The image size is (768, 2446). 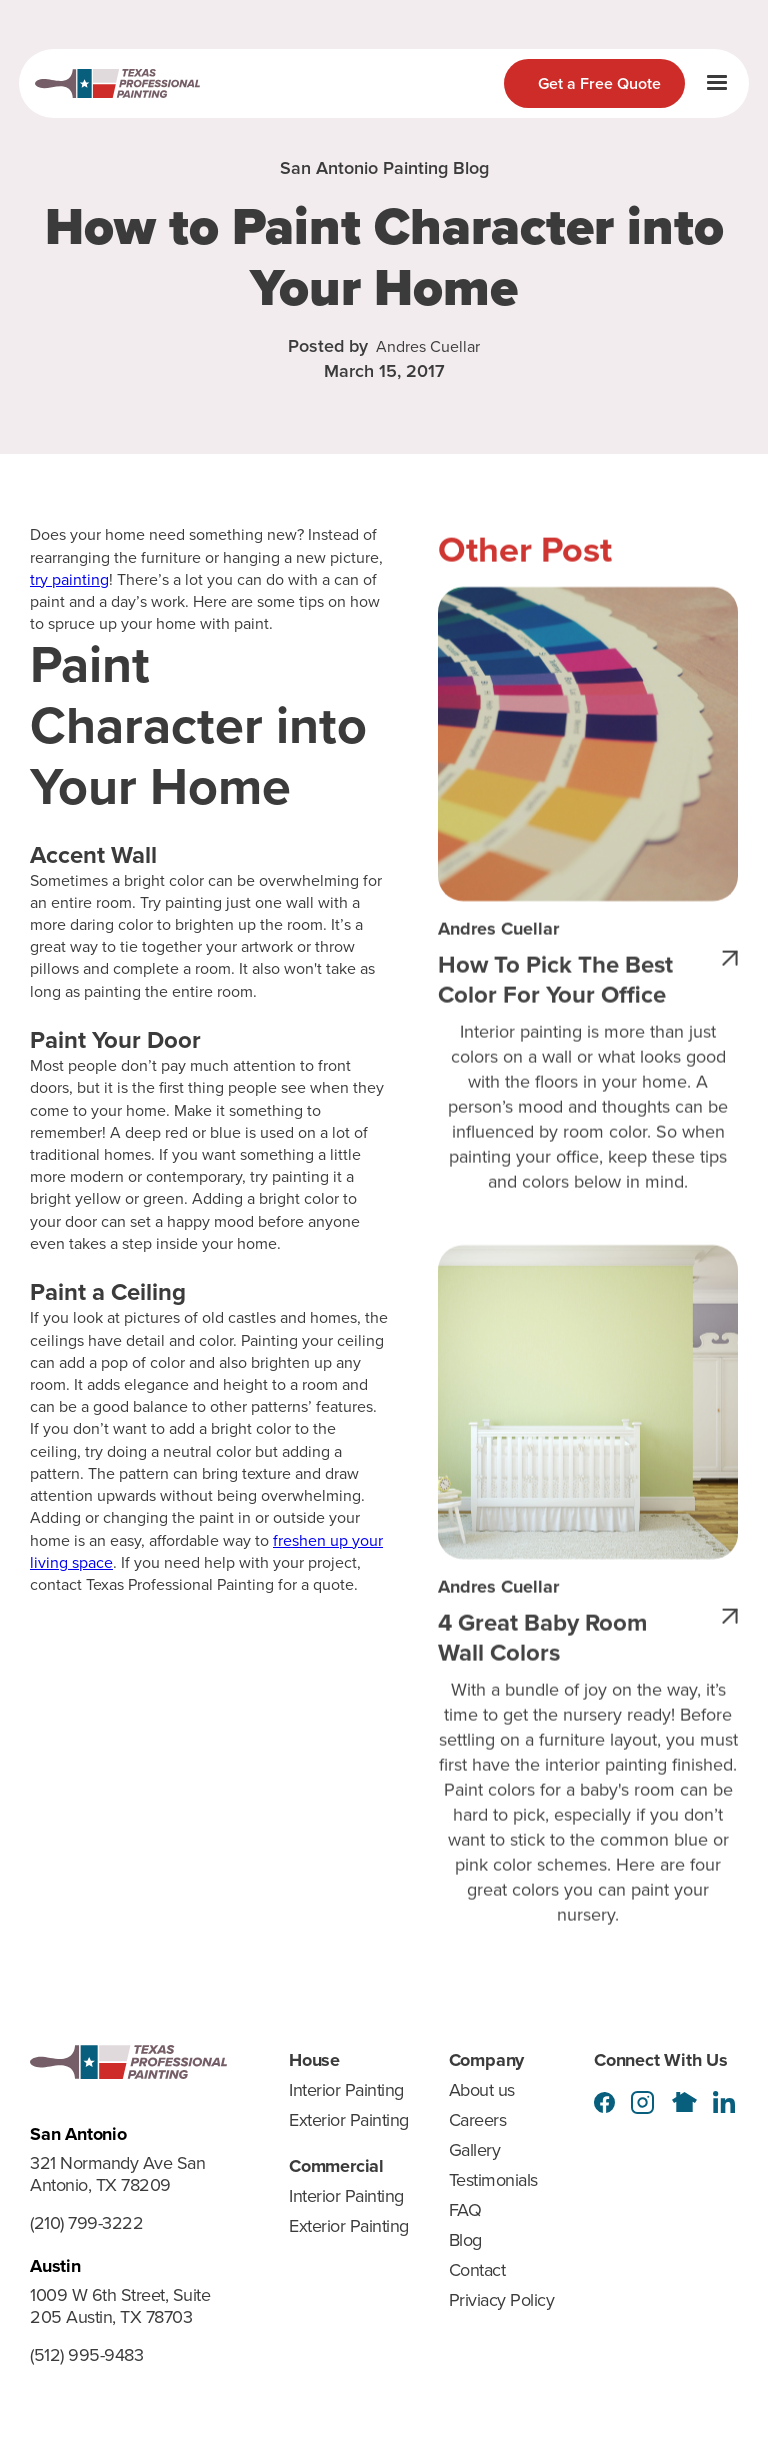 What do you see at coordinates (120, 2307) in the screenshot?
I see `1009 W 6th Street, Suite 205 Austin, TX 78703` at bounding box center [120, 2307].